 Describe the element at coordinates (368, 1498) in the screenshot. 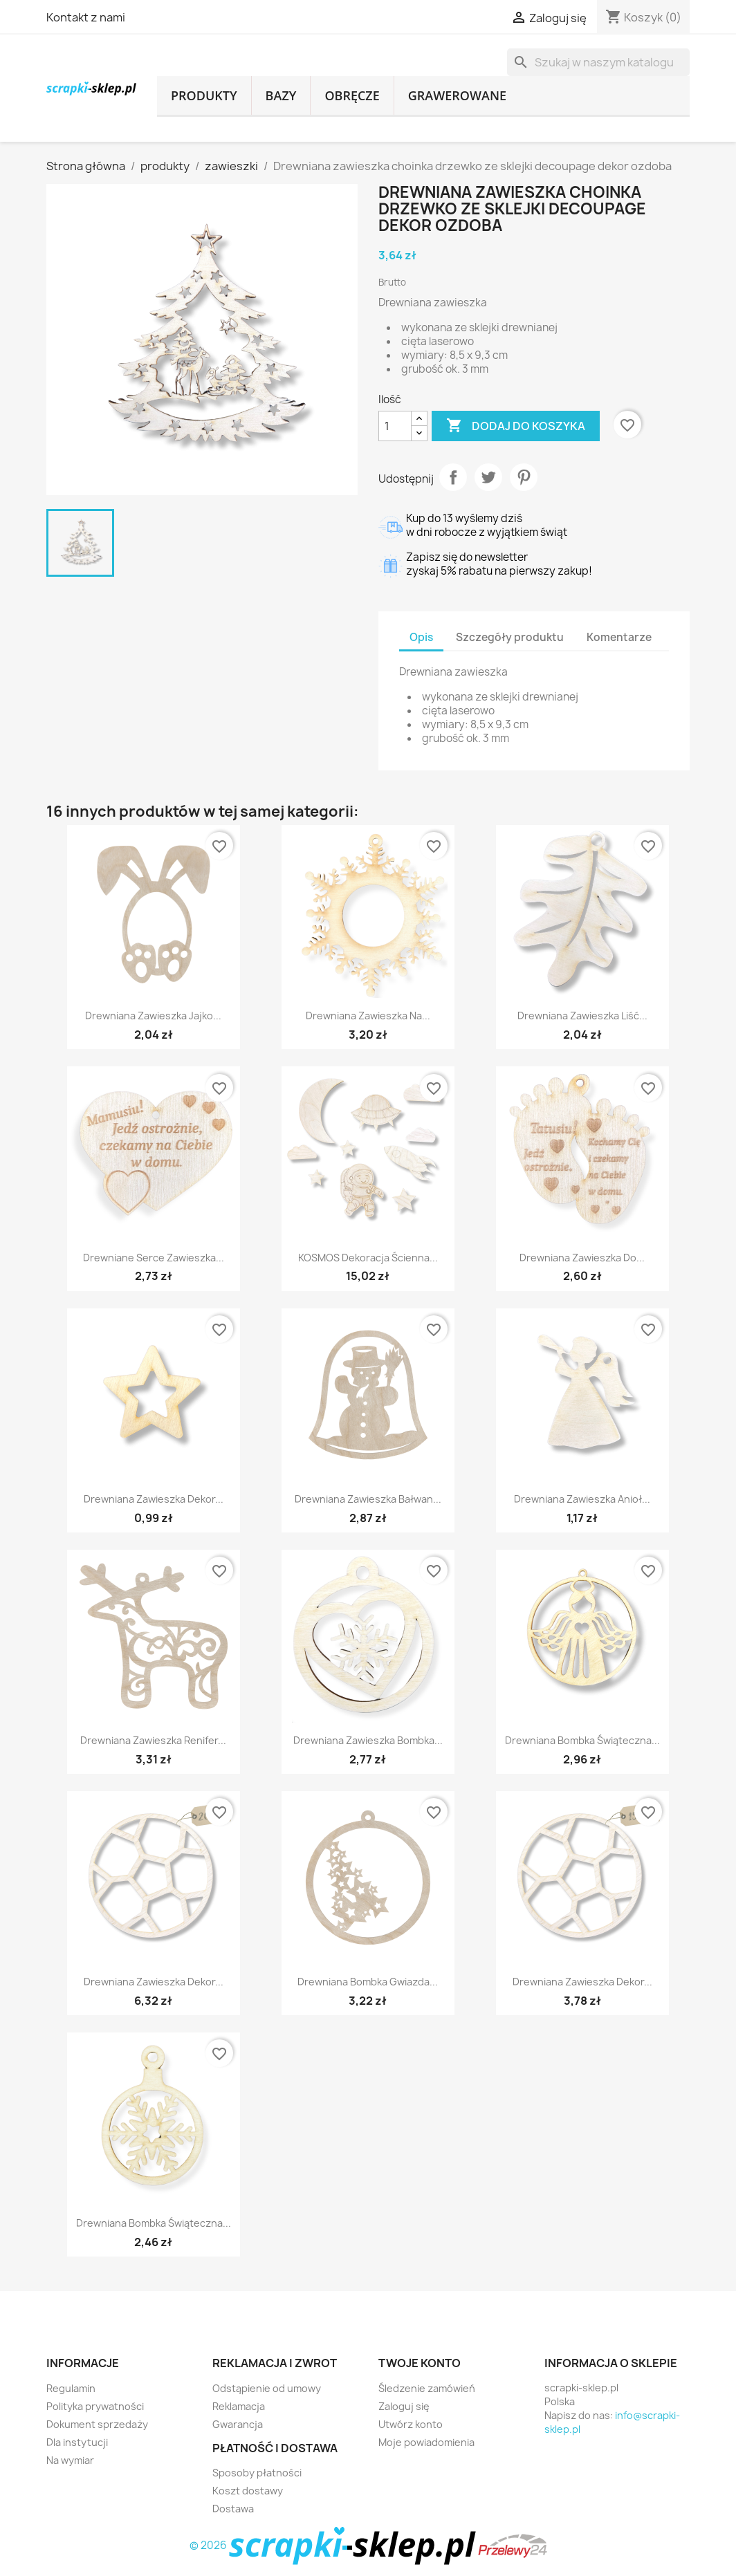

I see `Drewniana zawieszka bałwan...` at that location.